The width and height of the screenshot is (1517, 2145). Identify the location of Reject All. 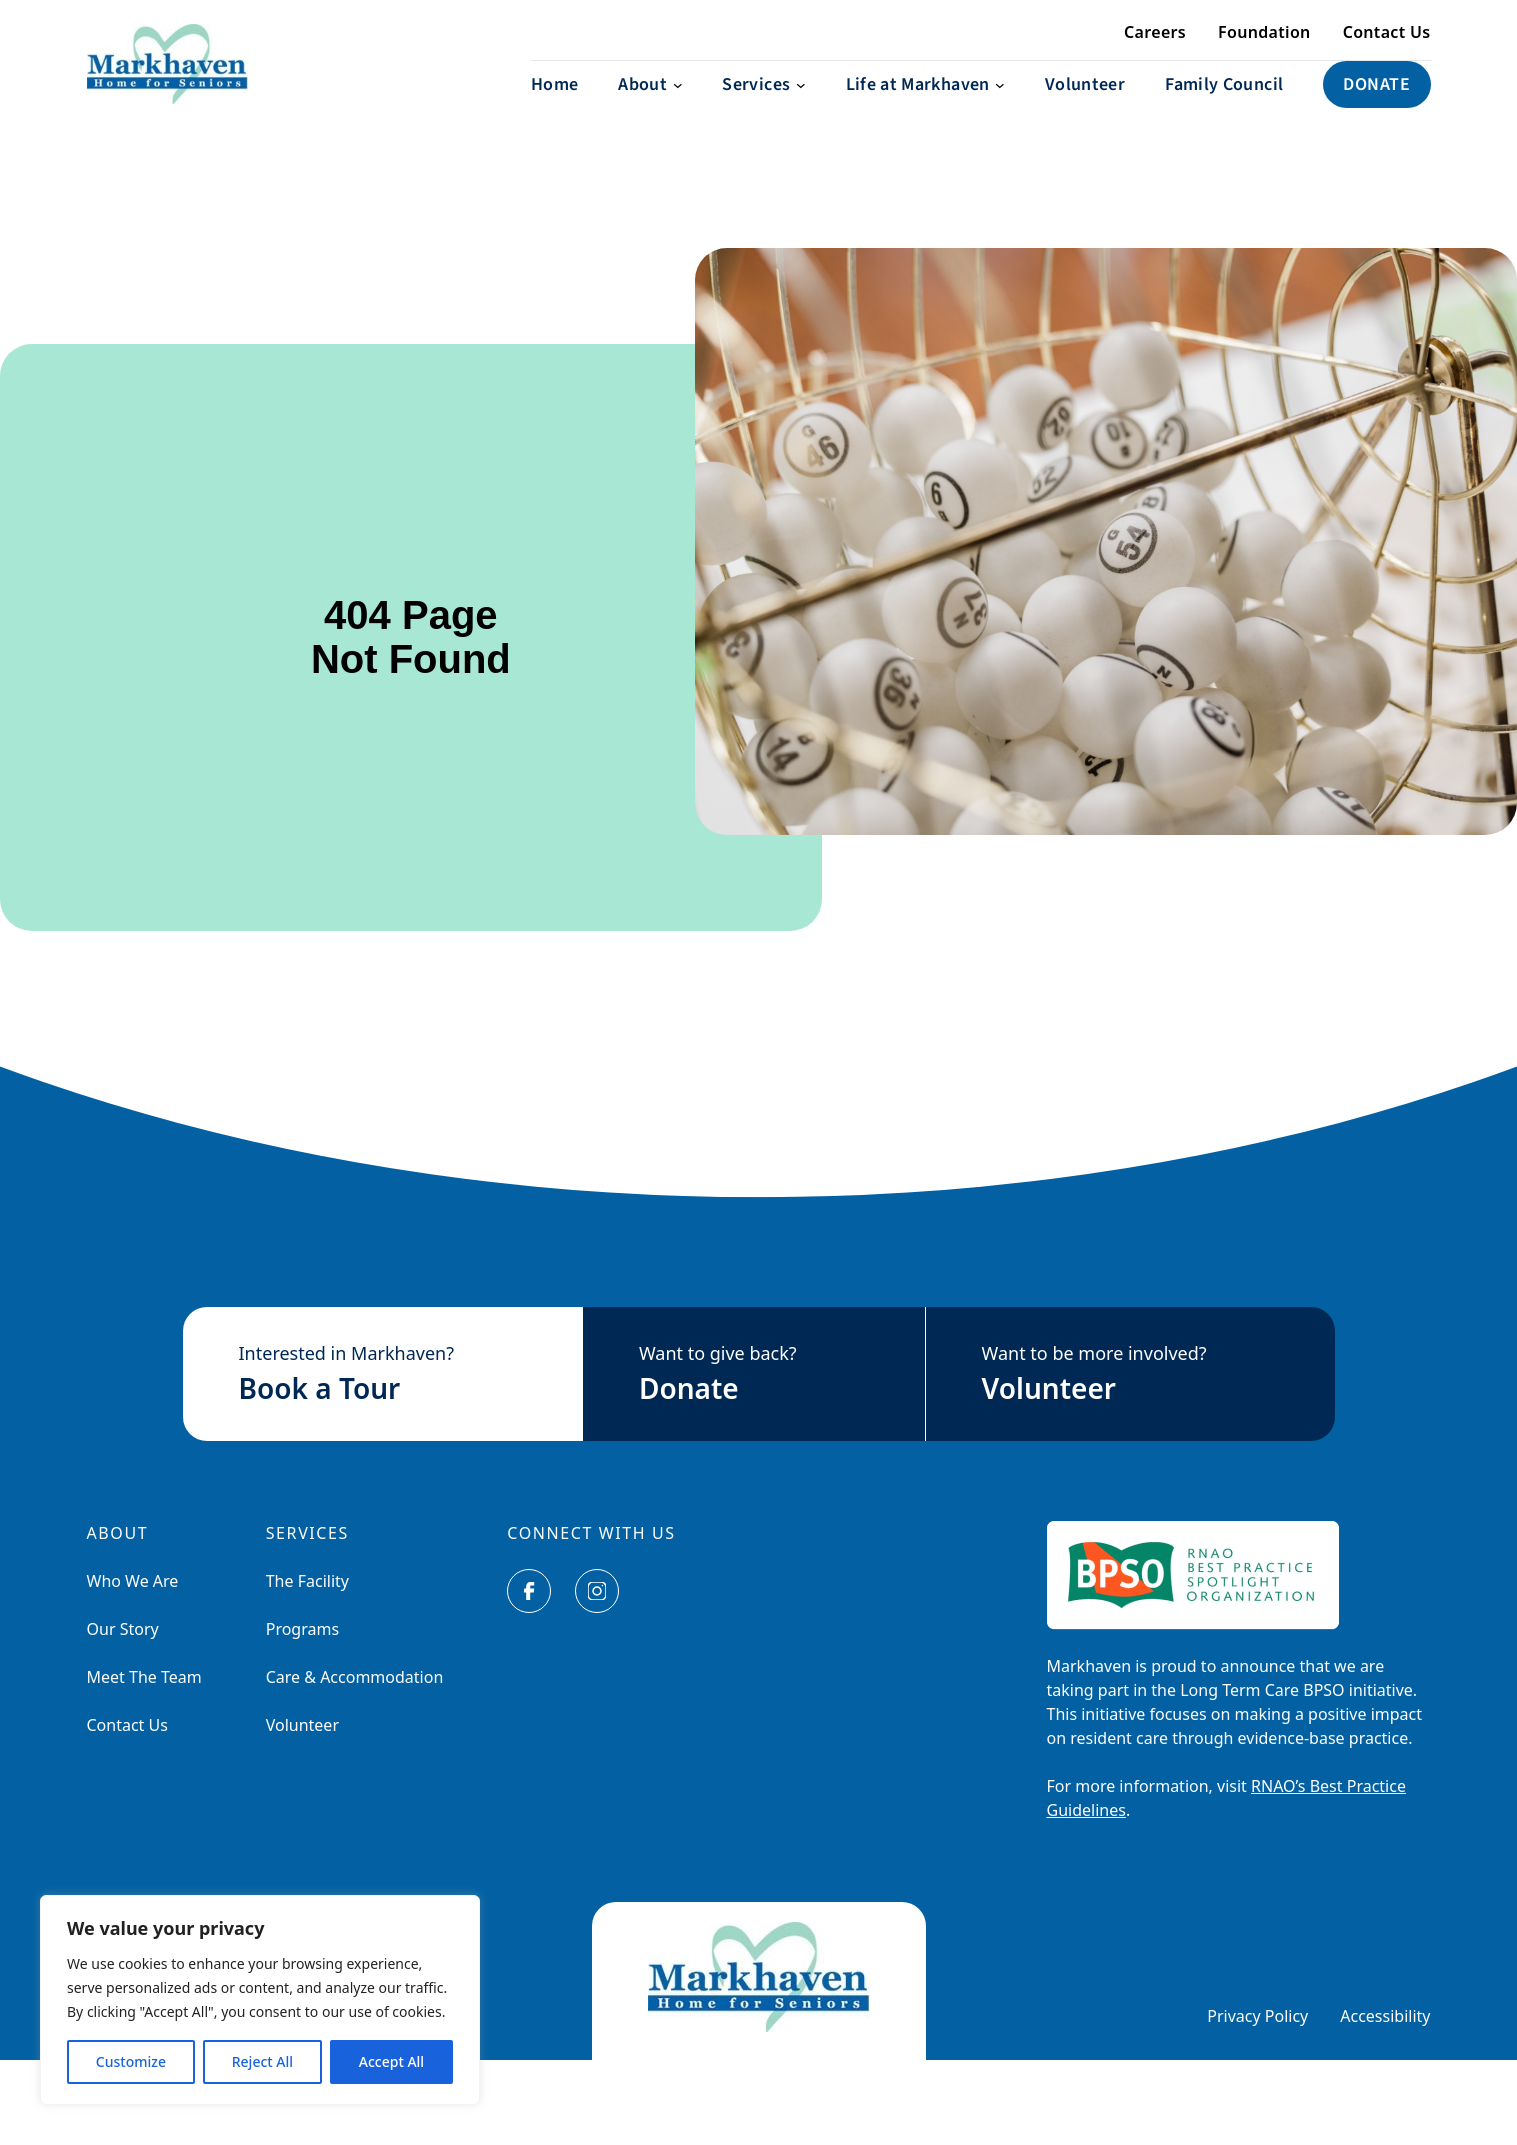
(262, 2061).